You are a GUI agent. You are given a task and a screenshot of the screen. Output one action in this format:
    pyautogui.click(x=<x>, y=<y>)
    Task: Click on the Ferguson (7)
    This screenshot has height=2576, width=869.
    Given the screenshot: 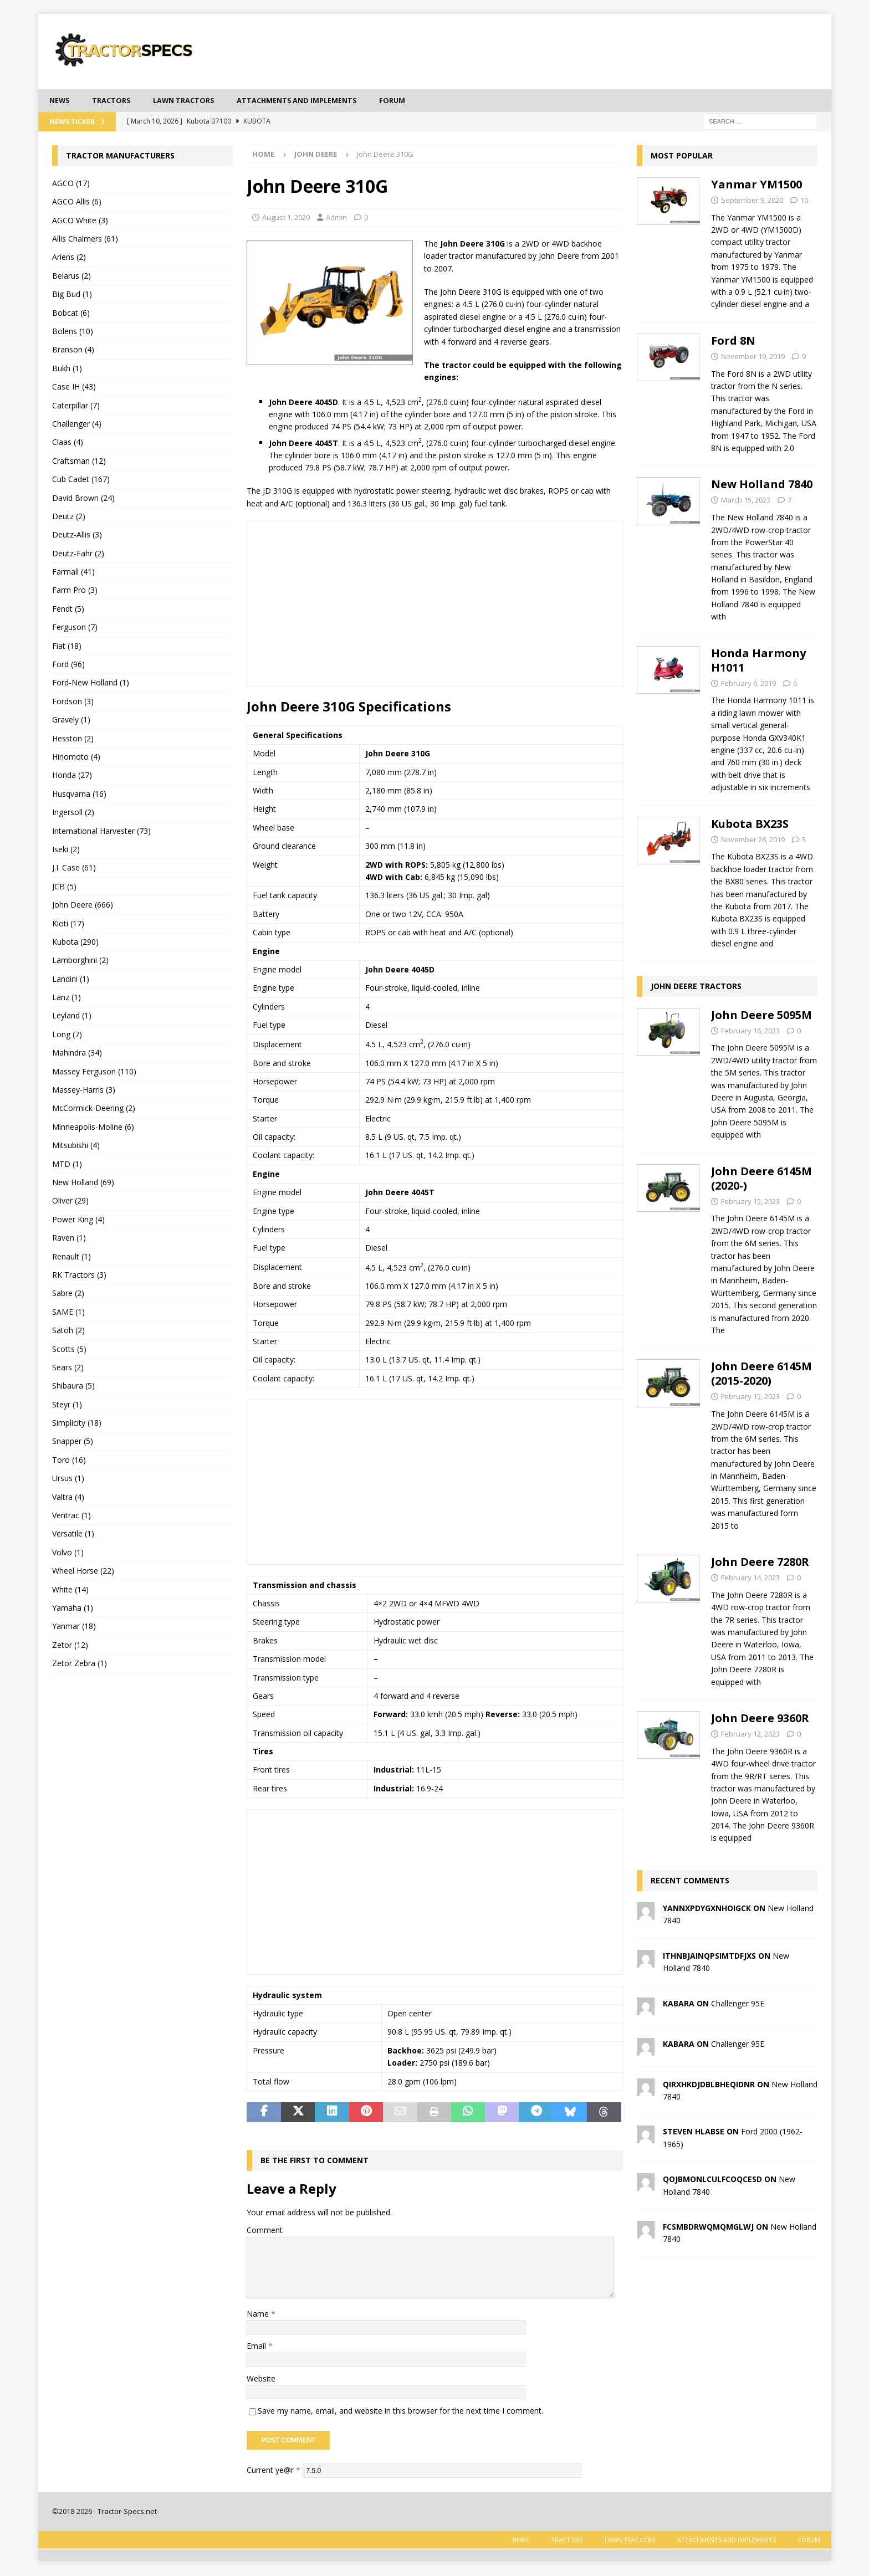 What is the action you would take?
    pyautogui.click(x=75, y=628)
    